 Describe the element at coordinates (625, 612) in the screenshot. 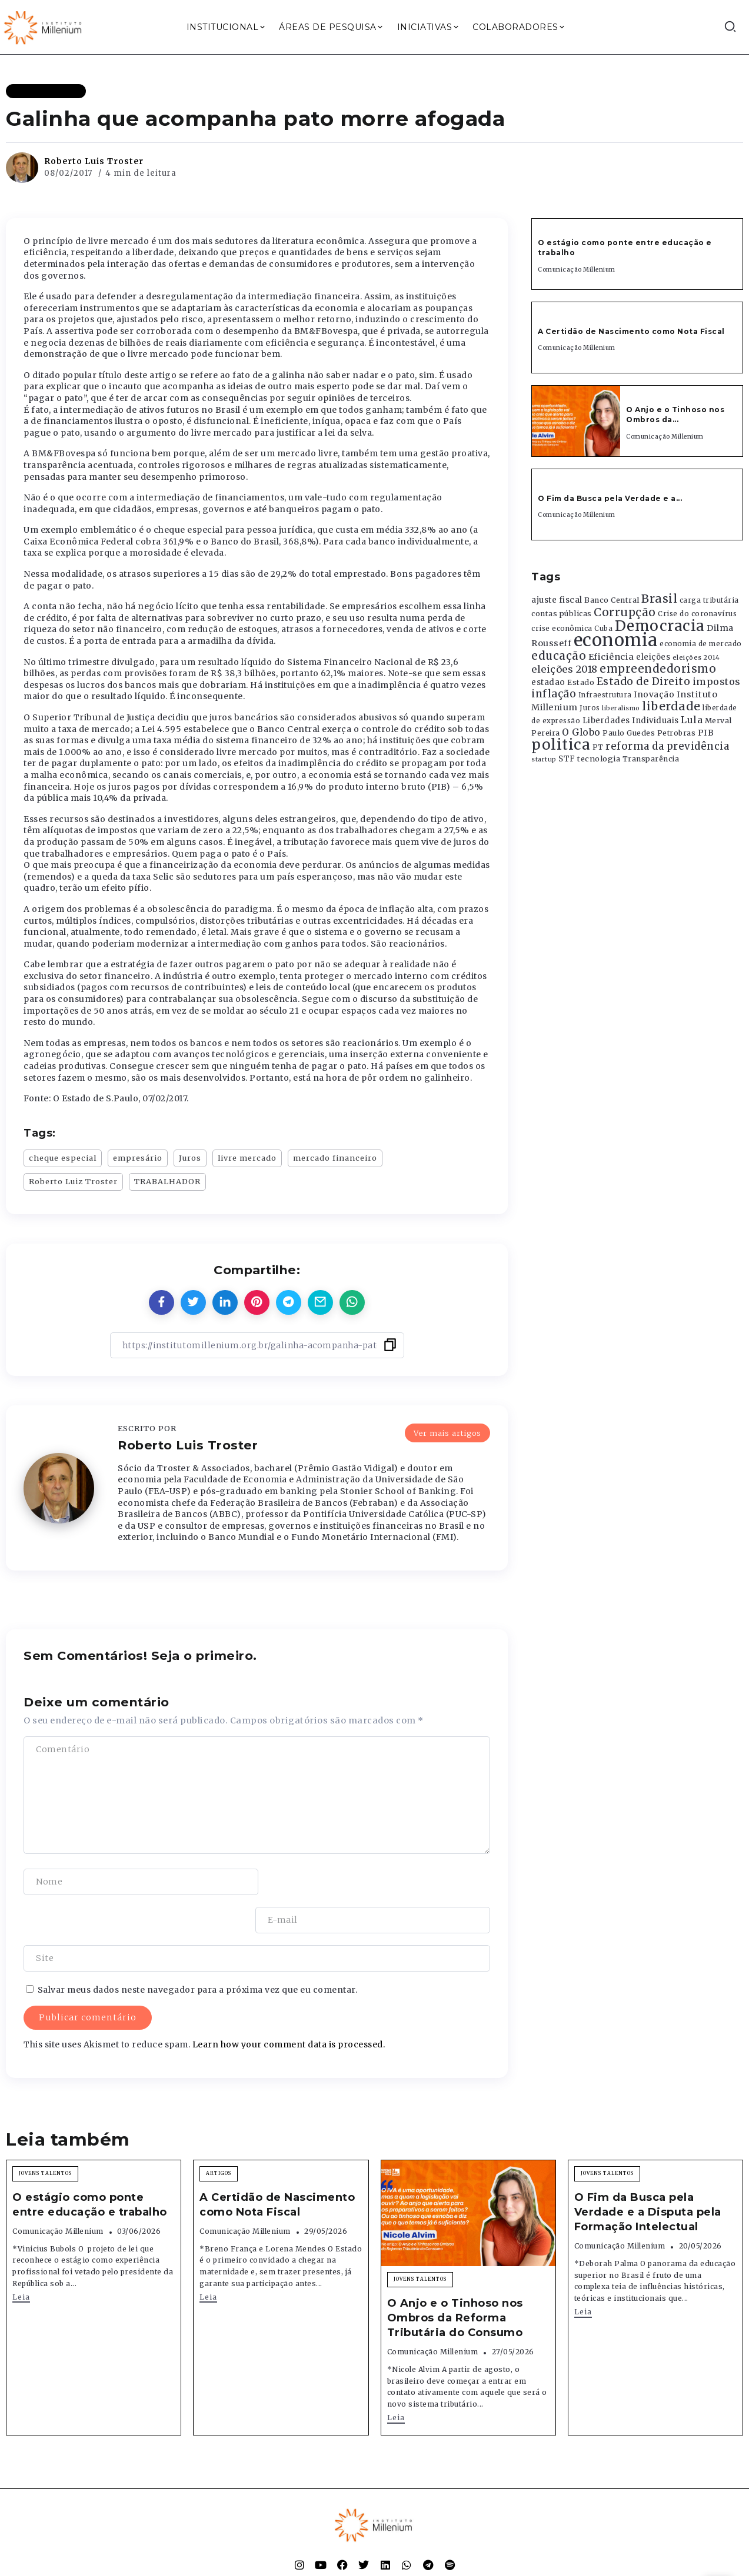

I see `Corrupção [Corrupção (1.107 itens)]` at that location.